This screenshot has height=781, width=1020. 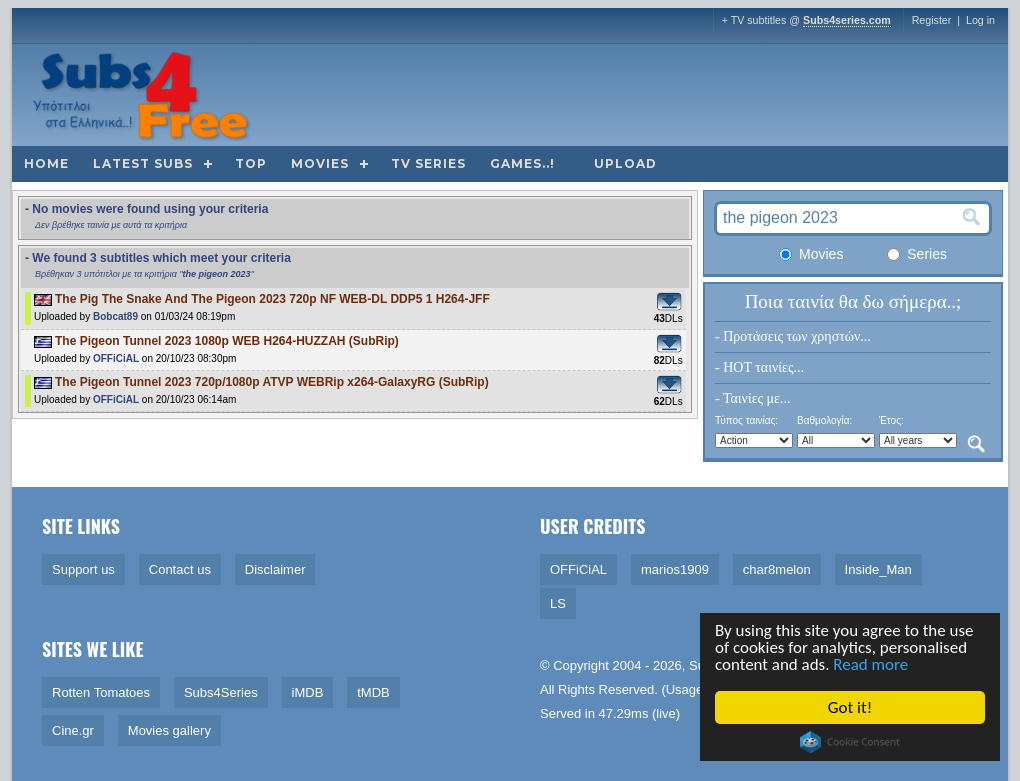 I want to click on TV Series, so click(x=428, y=163).